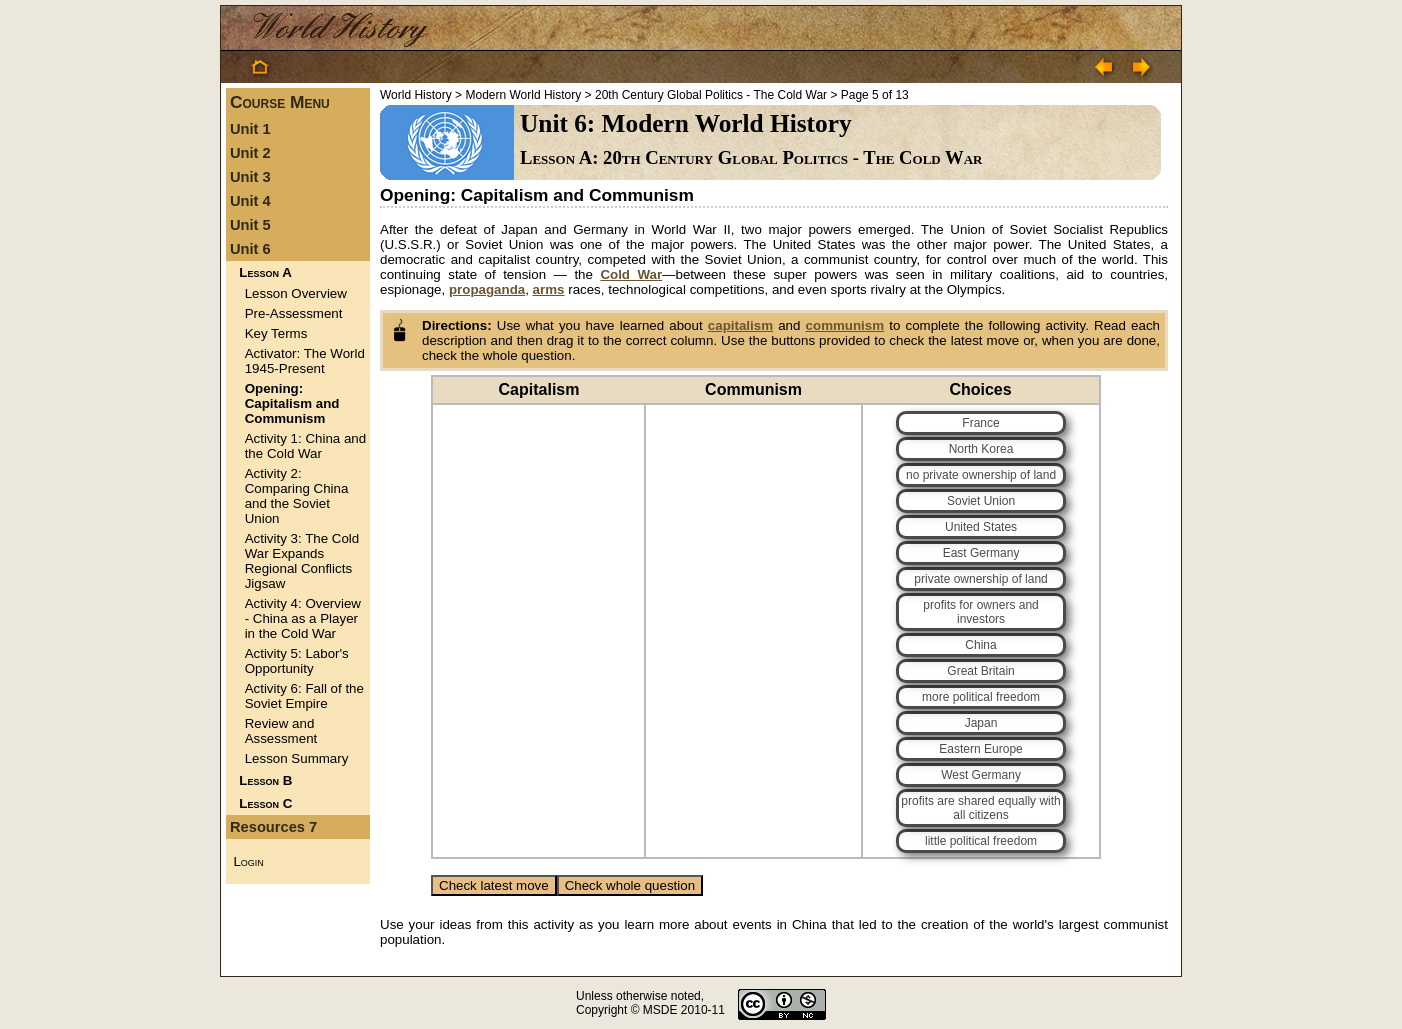  What do you see at coordinates (297, 496) in the screenshot?
I see `Activity 2: Comparing China and the Soviet Union` at bounding box center [297, 496].